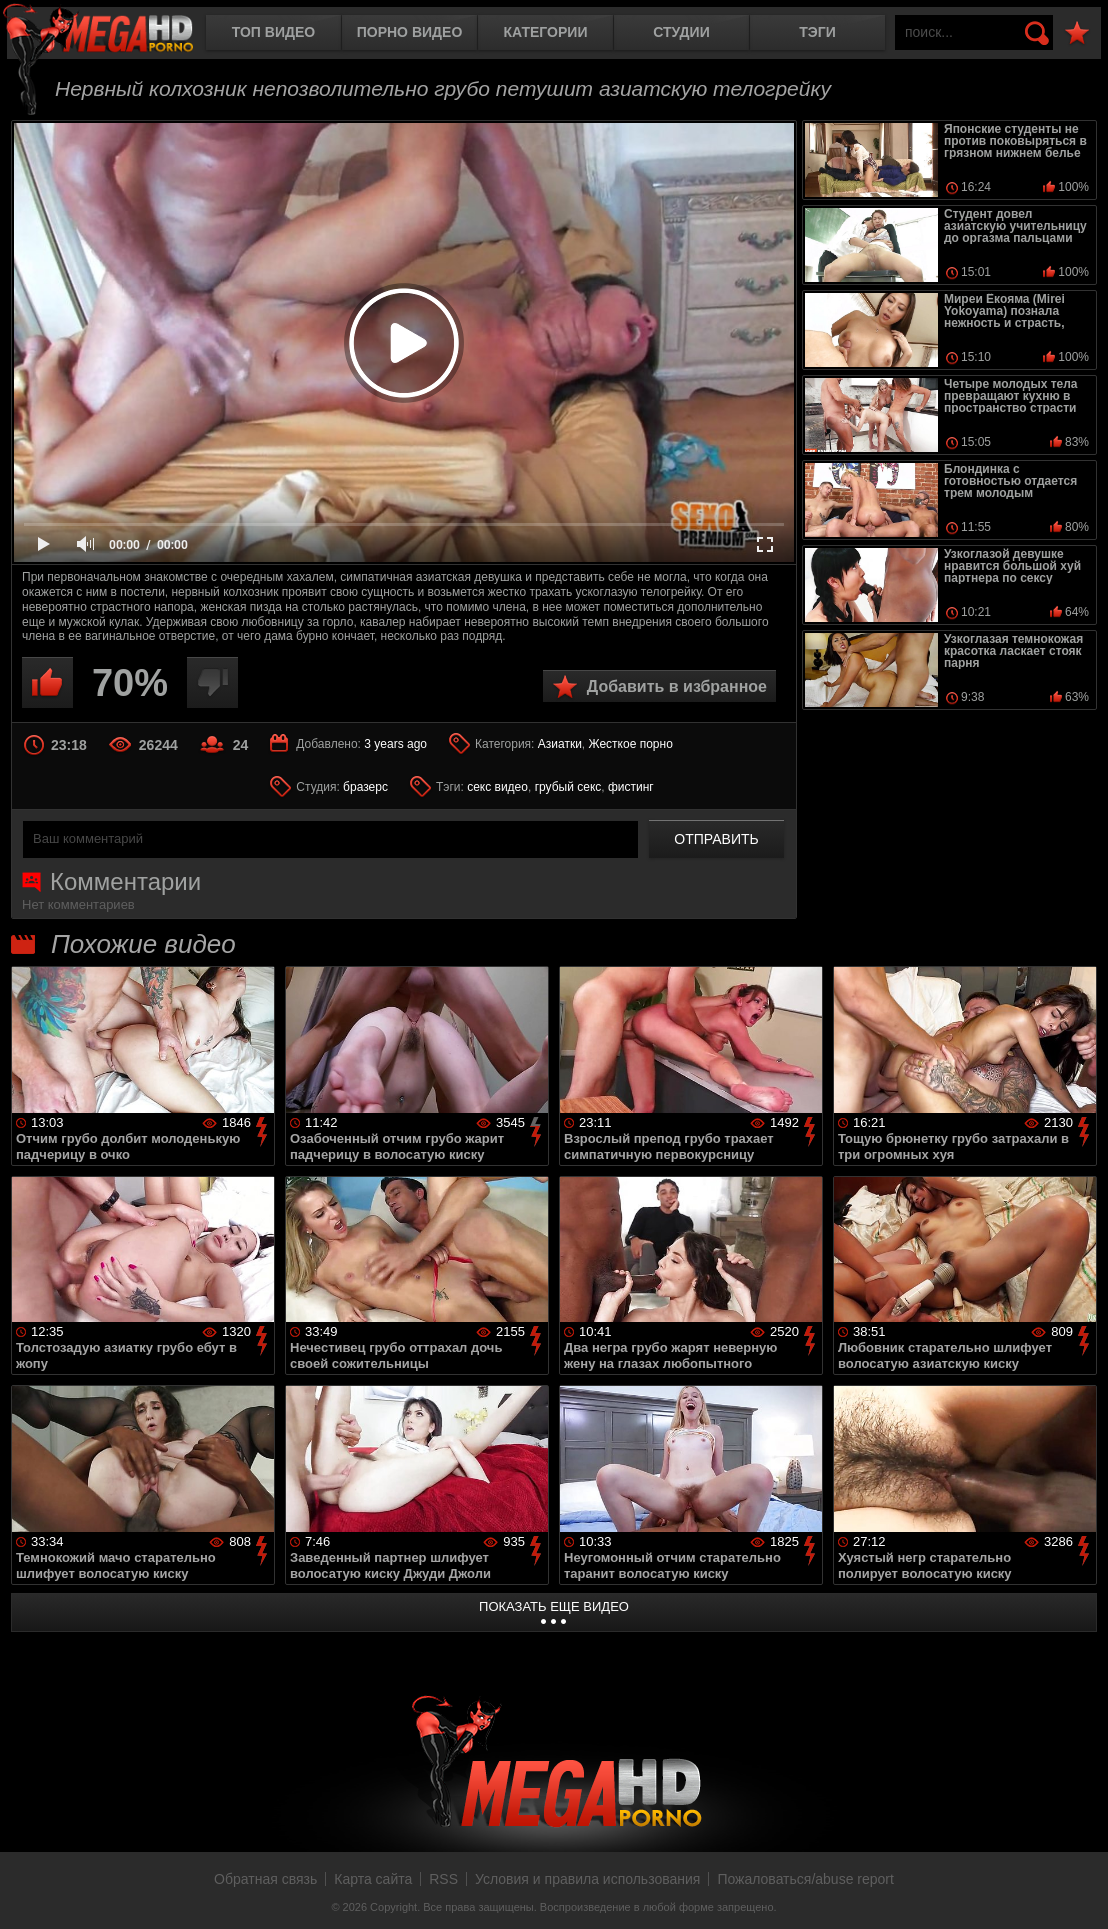 This screenshot has width=1108, height=1929. I want to click on Добавить в избранное, so click(677, 686).